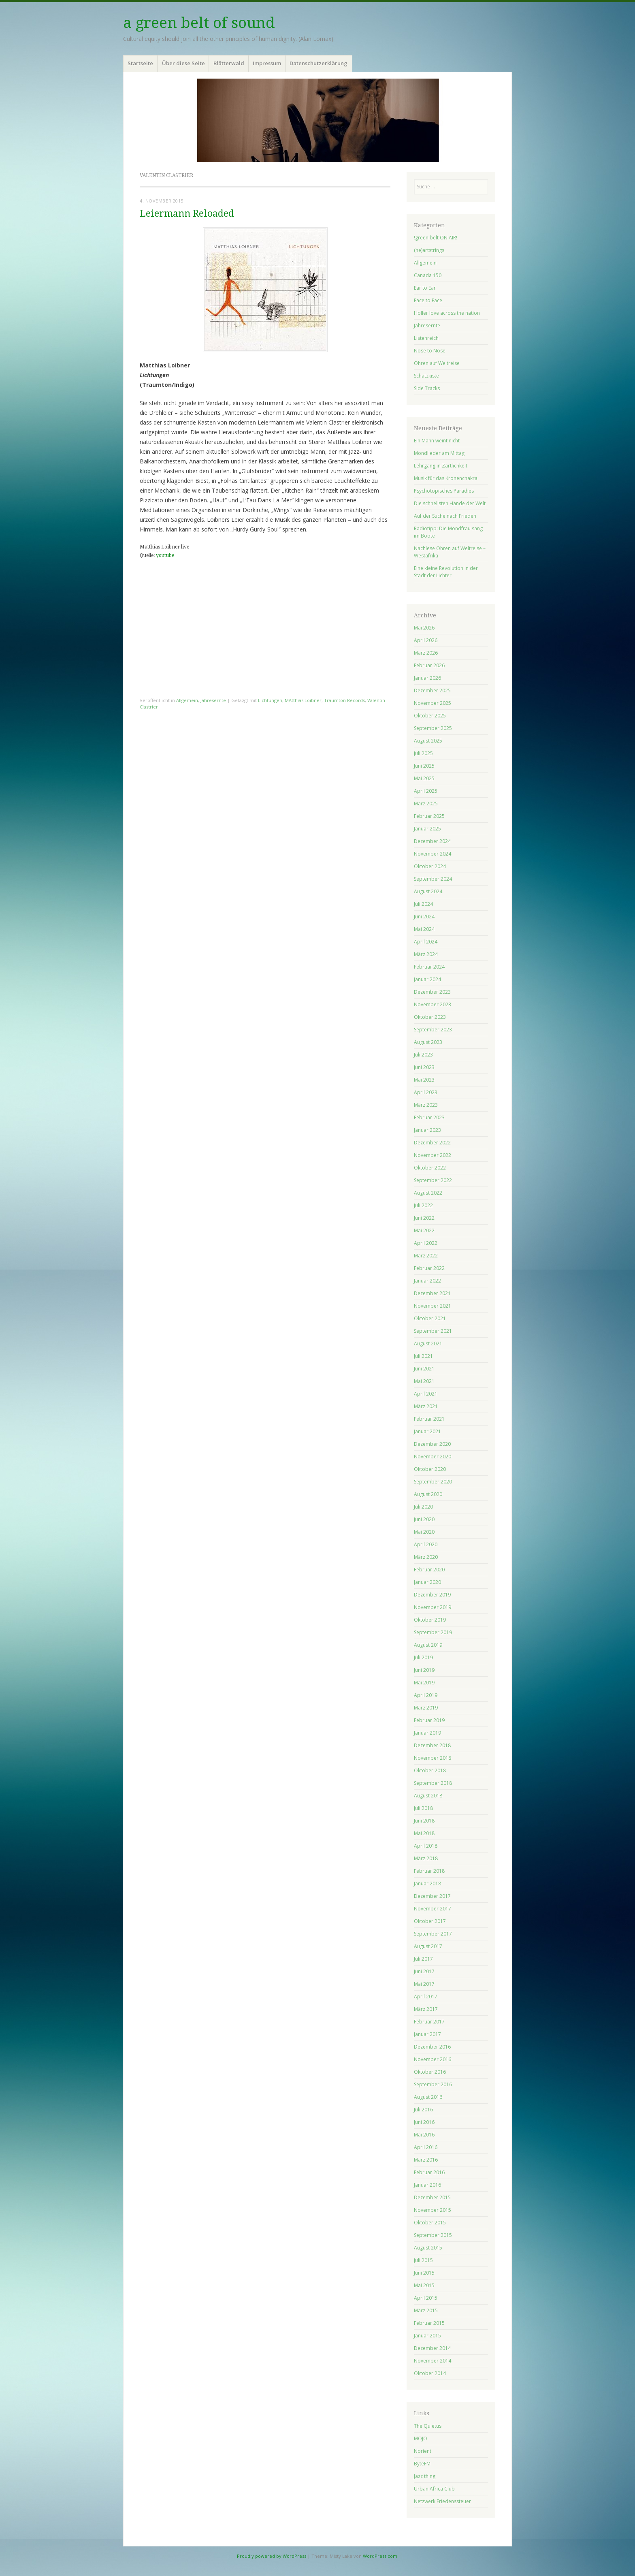 This screenshot has width=635, height=2576. Describe the element at coordinates (433, 2084) in the screenshot. I see `September 2016` at that location.